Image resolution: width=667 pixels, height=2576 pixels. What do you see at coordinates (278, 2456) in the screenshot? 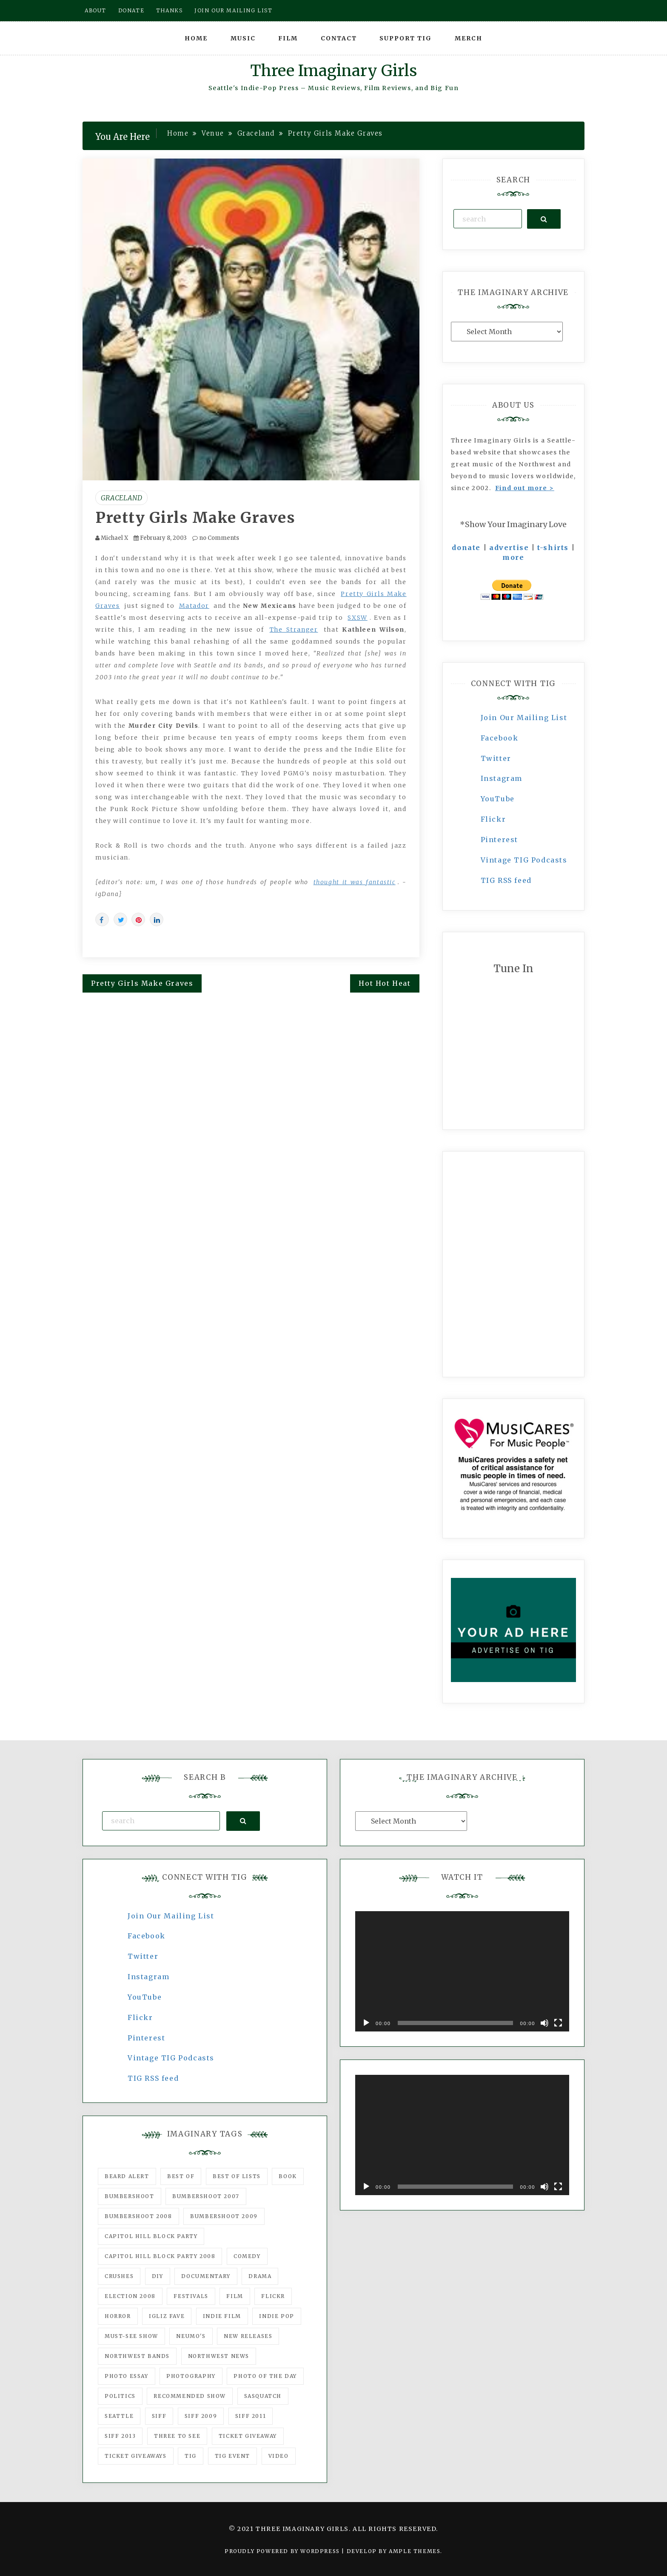
I see `video [video (159 items)]` at bounding box center [278, 2456].